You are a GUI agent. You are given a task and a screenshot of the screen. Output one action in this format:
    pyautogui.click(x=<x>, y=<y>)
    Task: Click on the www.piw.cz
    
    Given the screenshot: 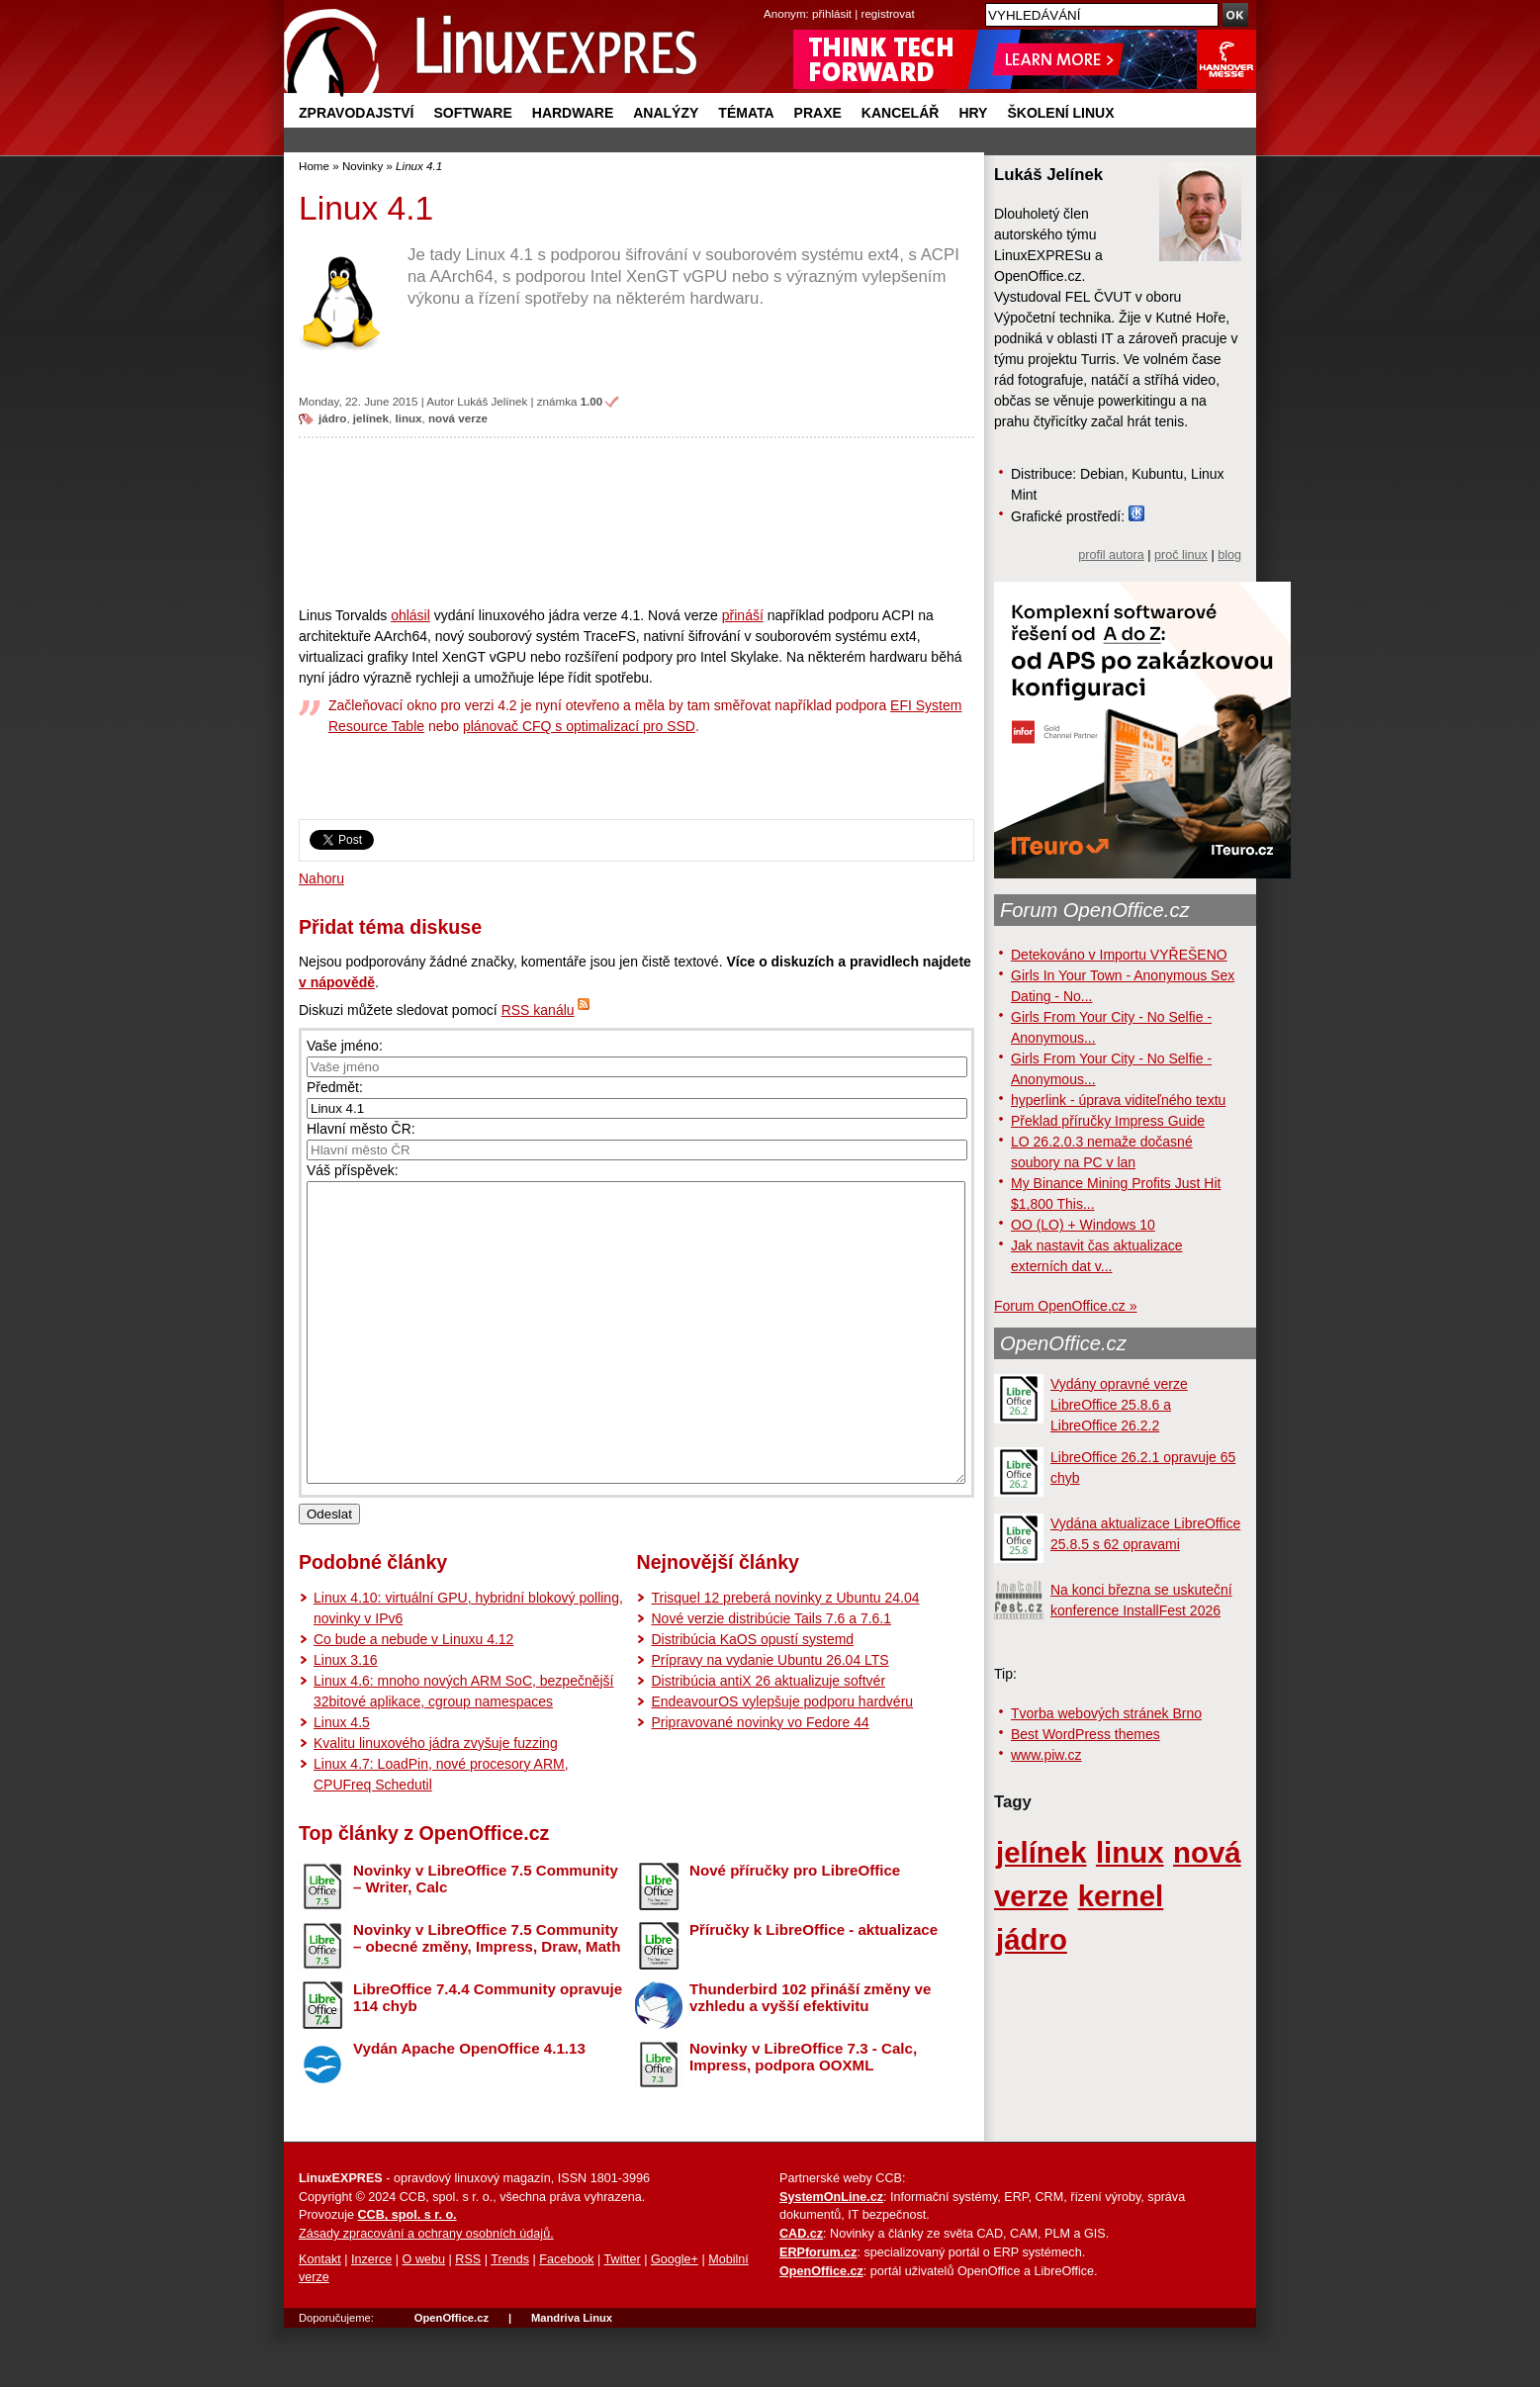 What is the action you would take?
    pyautogui.click(x=1046, y=1755)
    